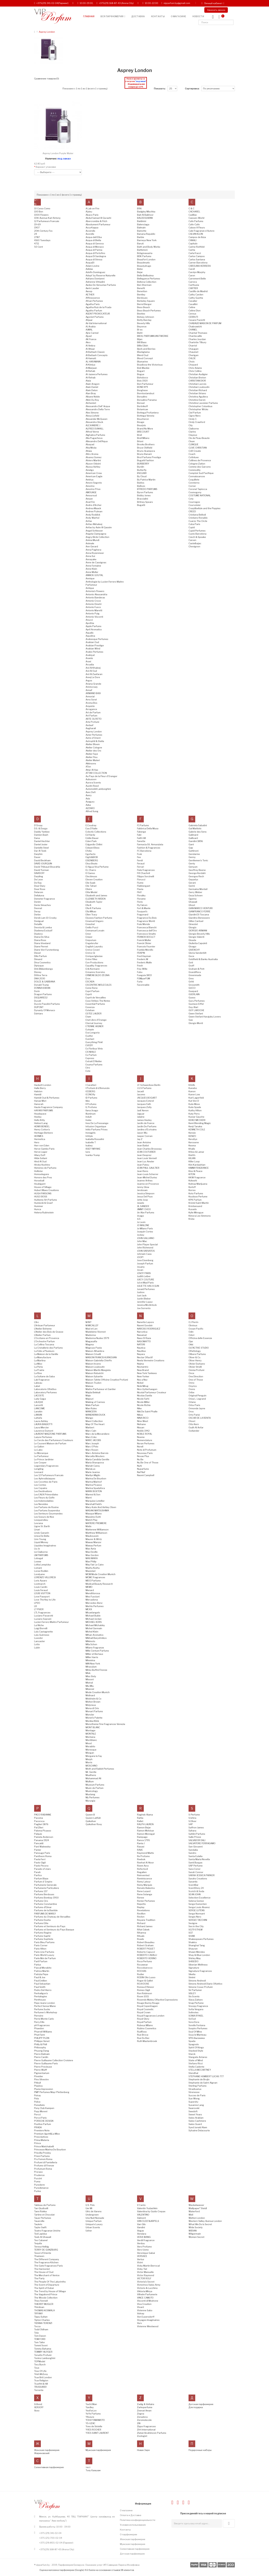 Image resolution: width=269 pixels, height=2576 pixels. What do you see at coordinates (130, 2515) in the screenshot?
I see `Оплата и Доставка` at bounding box center [130, 2515].